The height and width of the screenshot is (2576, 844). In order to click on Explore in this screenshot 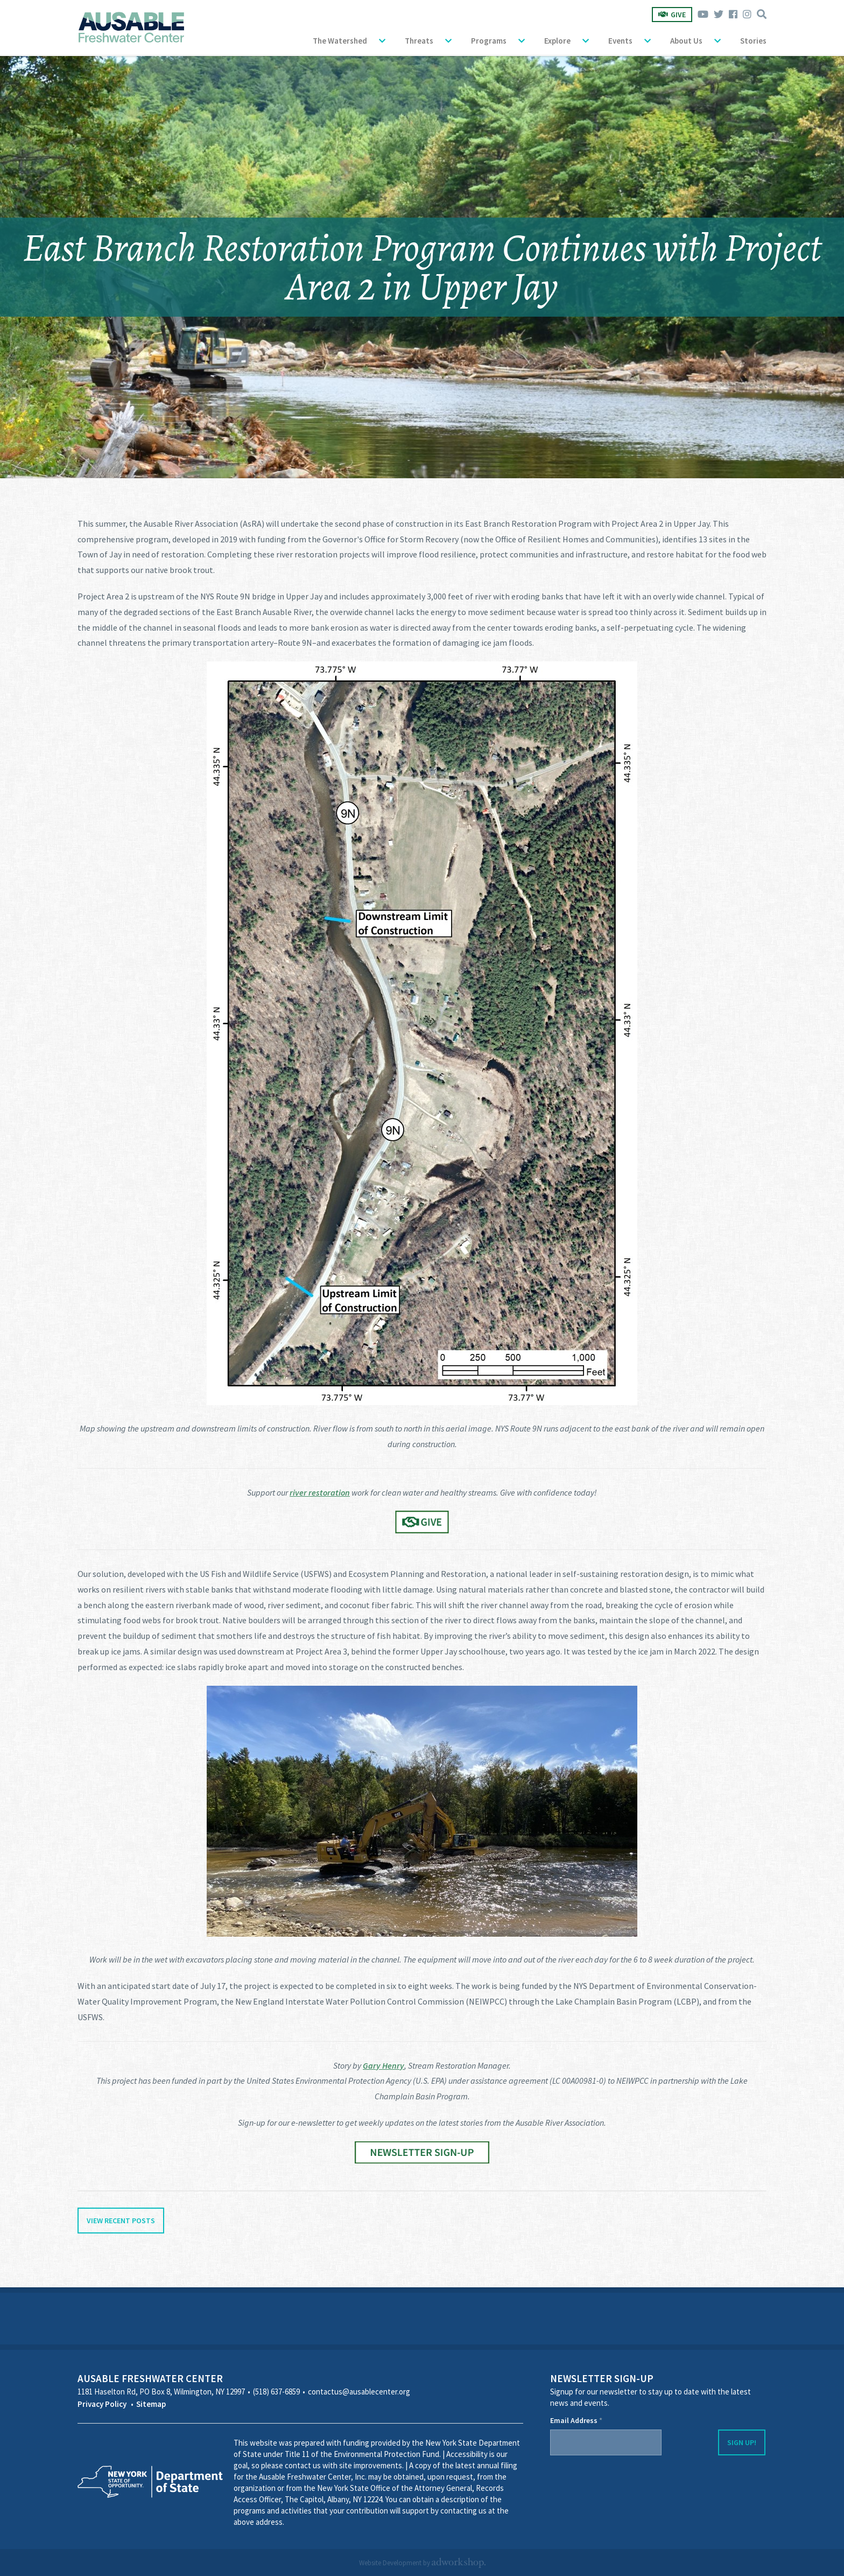, I will do `click(557, 41)`.